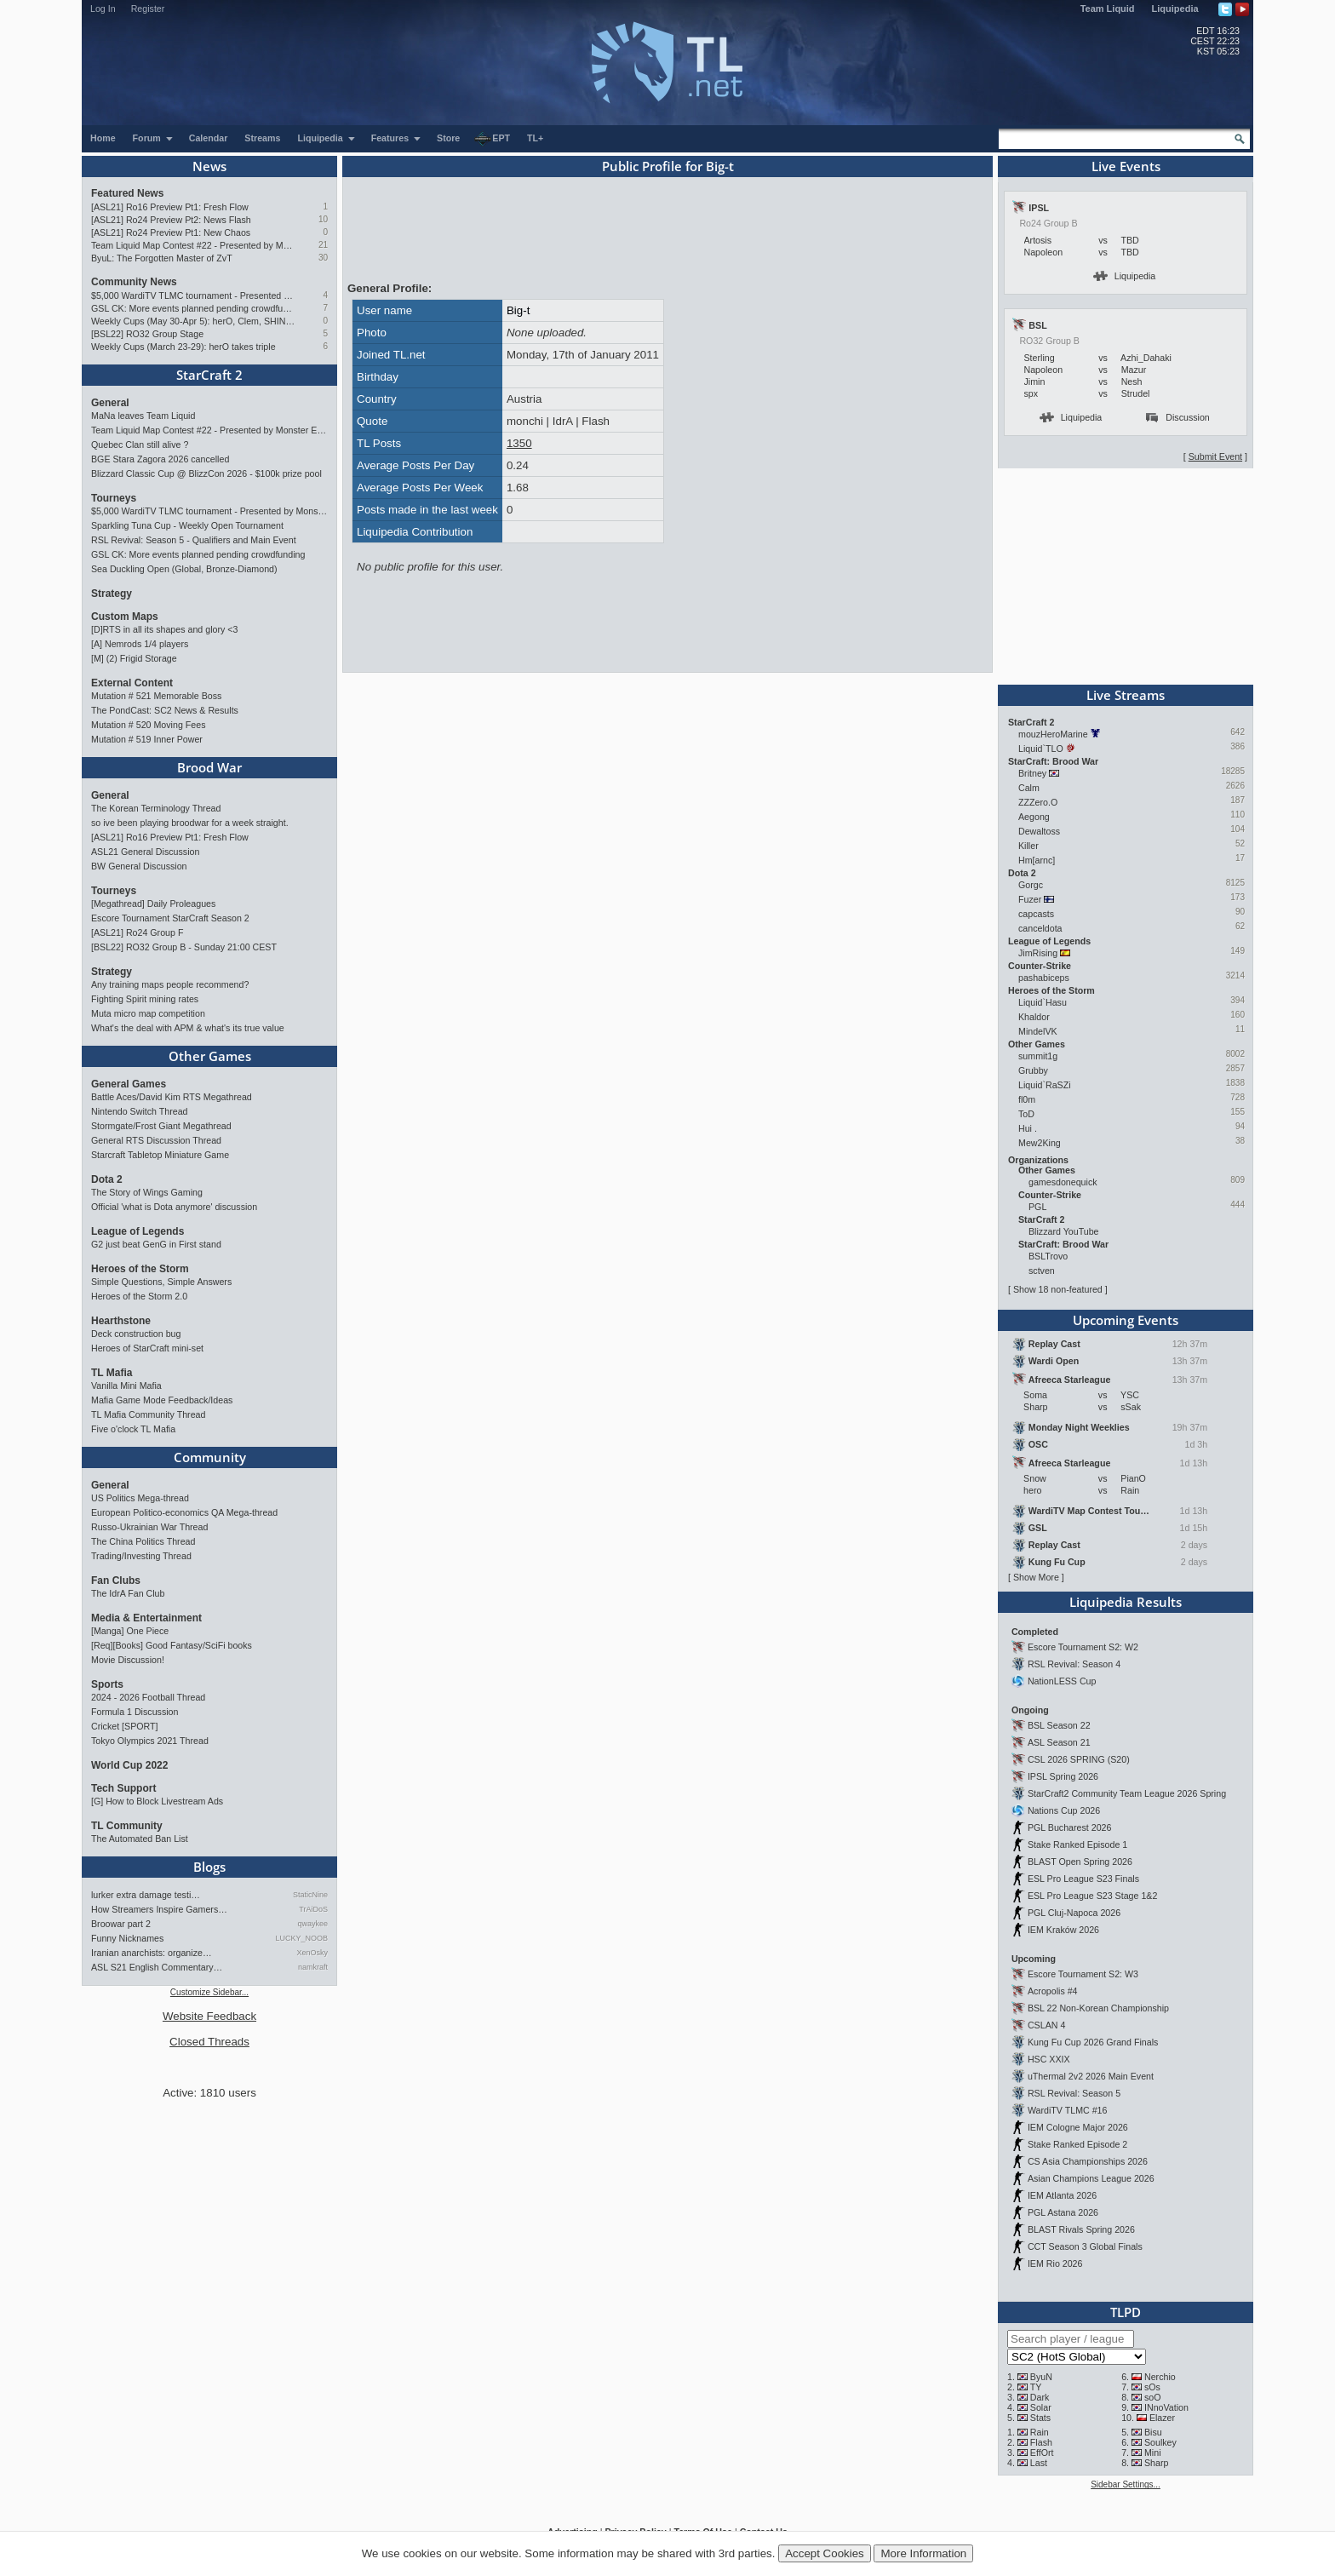 This screenshot has width=1335, height=2576. I want to click on Liquid`RaSZi, so click(1044, 1085).